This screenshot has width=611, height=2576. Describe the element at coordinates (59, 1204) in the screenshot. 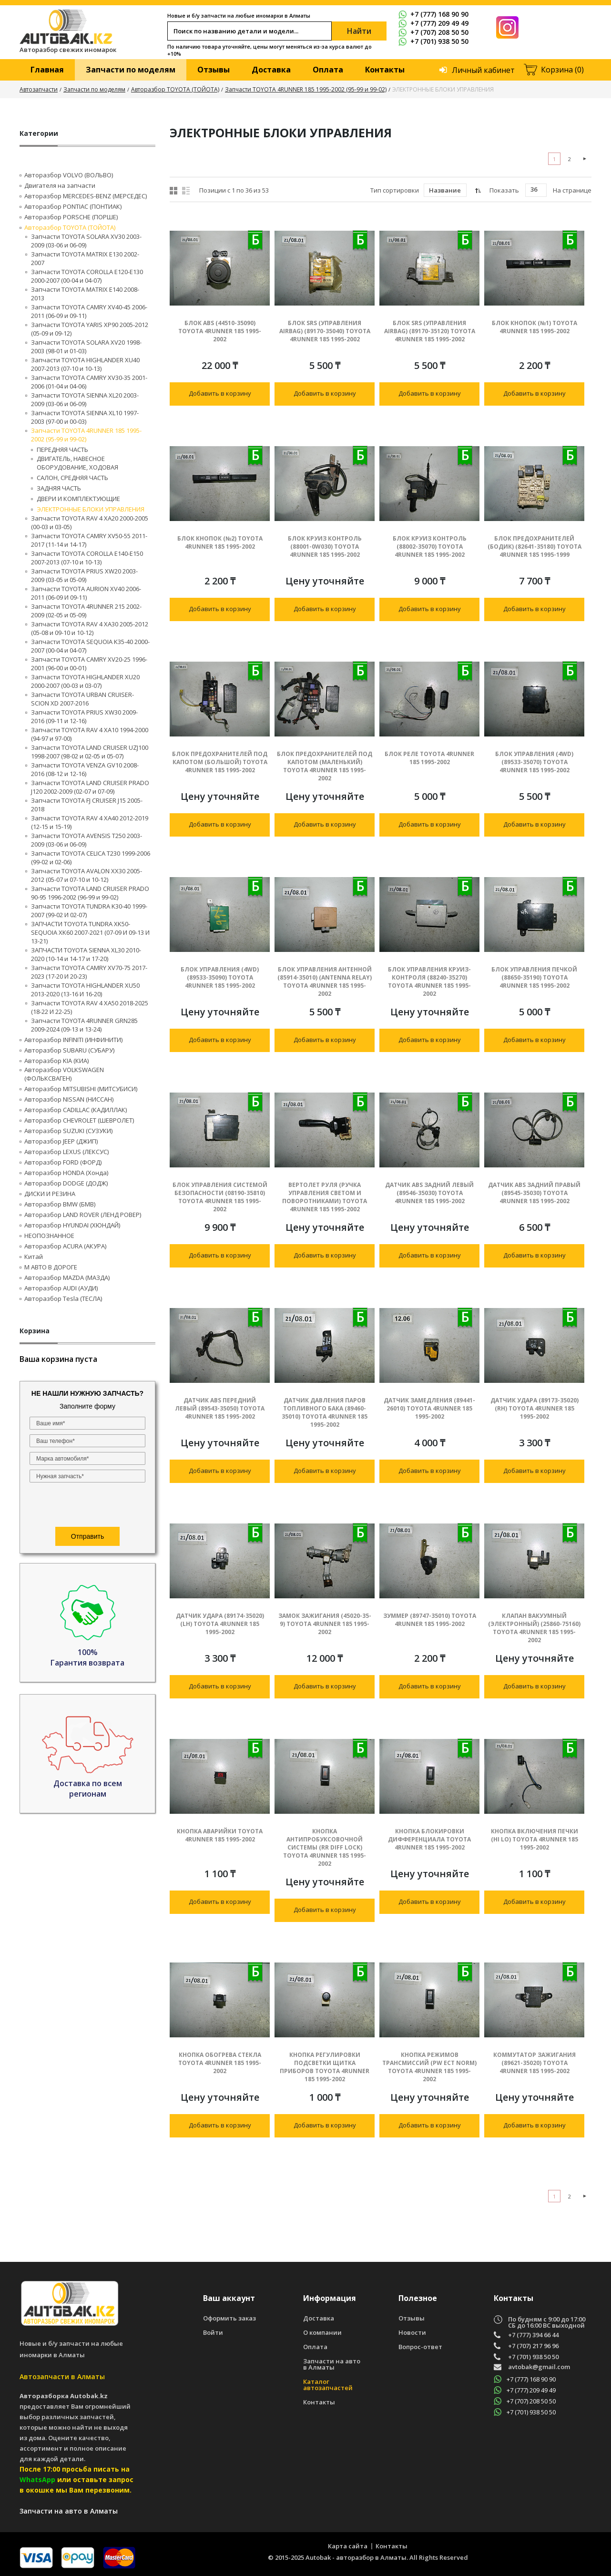

I see `Авторазбор BMW (БМВ)` at that location.